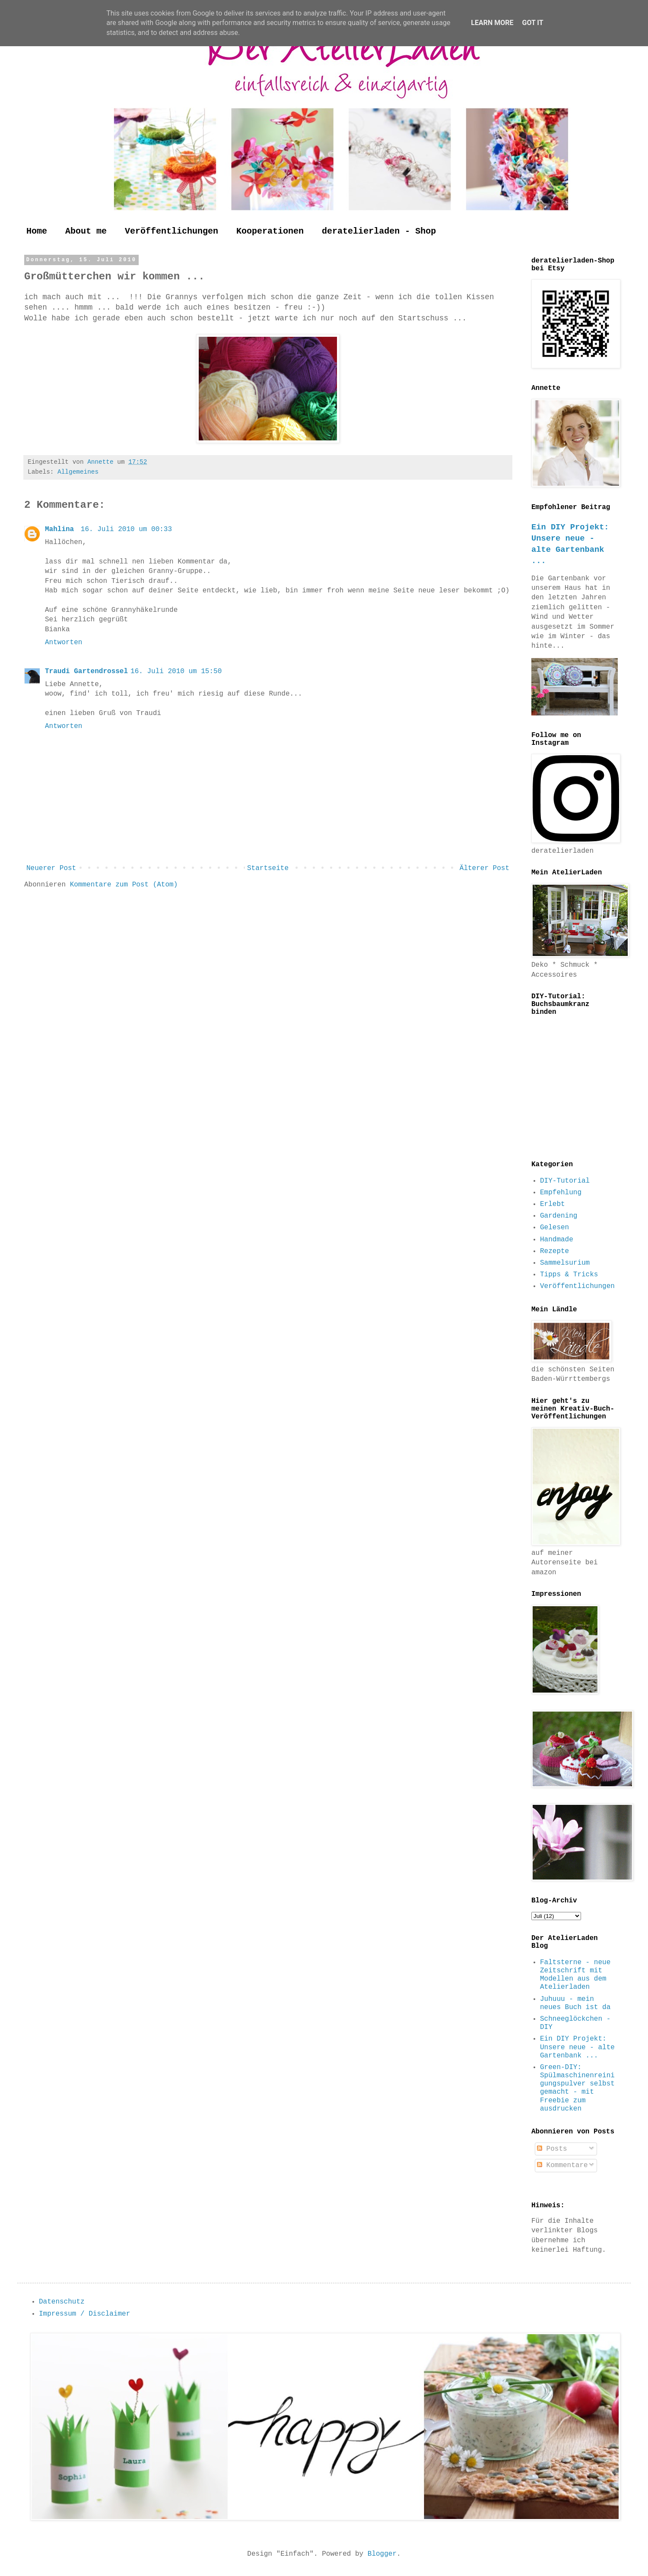 The image size is (648, 2576). I want to click on Ein DIY Projekt: Unsere neue - alte Gartenbank ..., so click(577, 2047).